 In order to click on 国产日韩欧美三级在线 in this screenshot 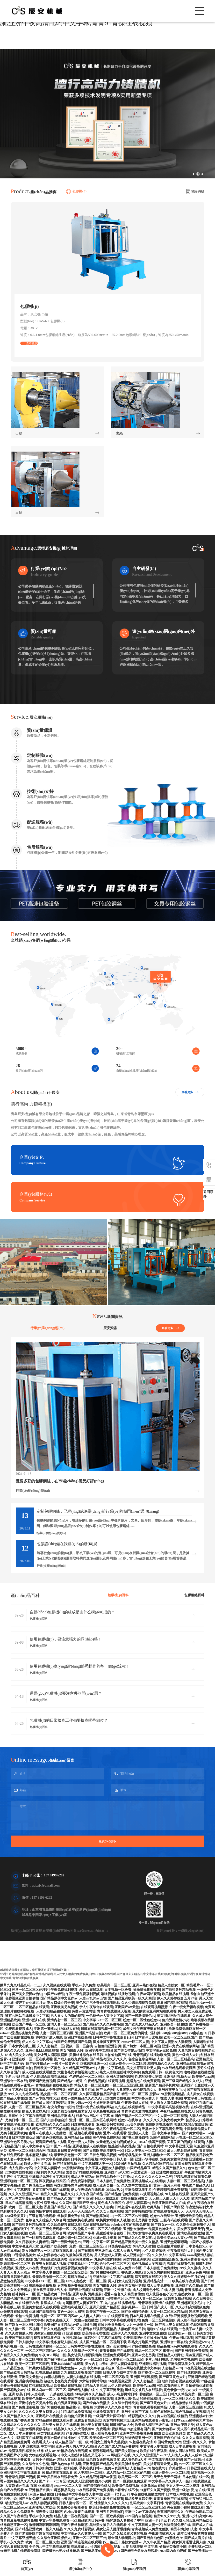, I will do `click(95, 2251)`.